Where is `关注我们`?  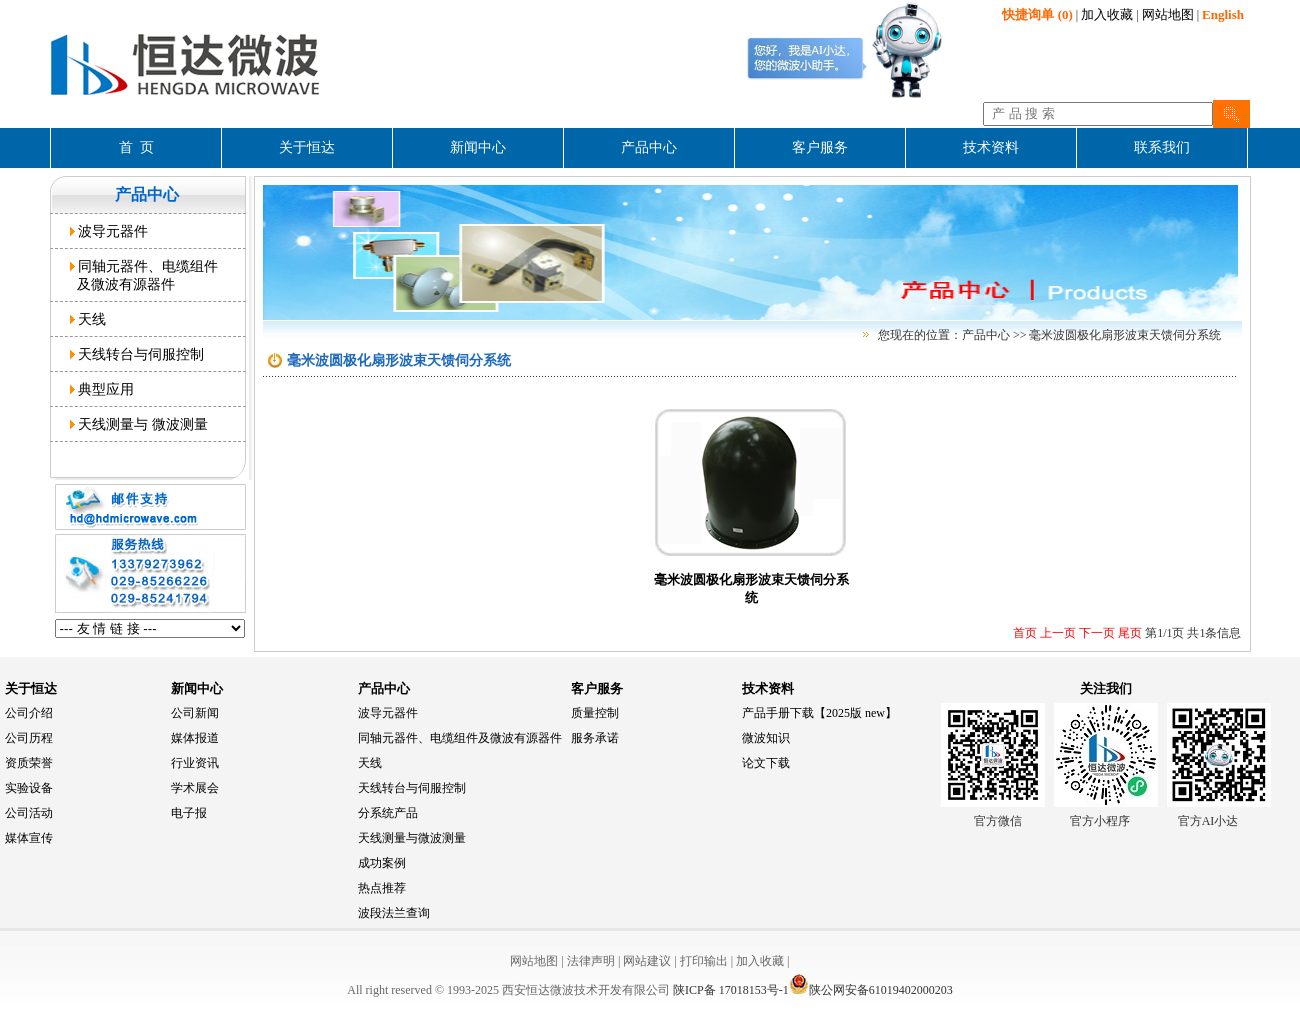 关注我们 is located at coordinates (1106, 688).